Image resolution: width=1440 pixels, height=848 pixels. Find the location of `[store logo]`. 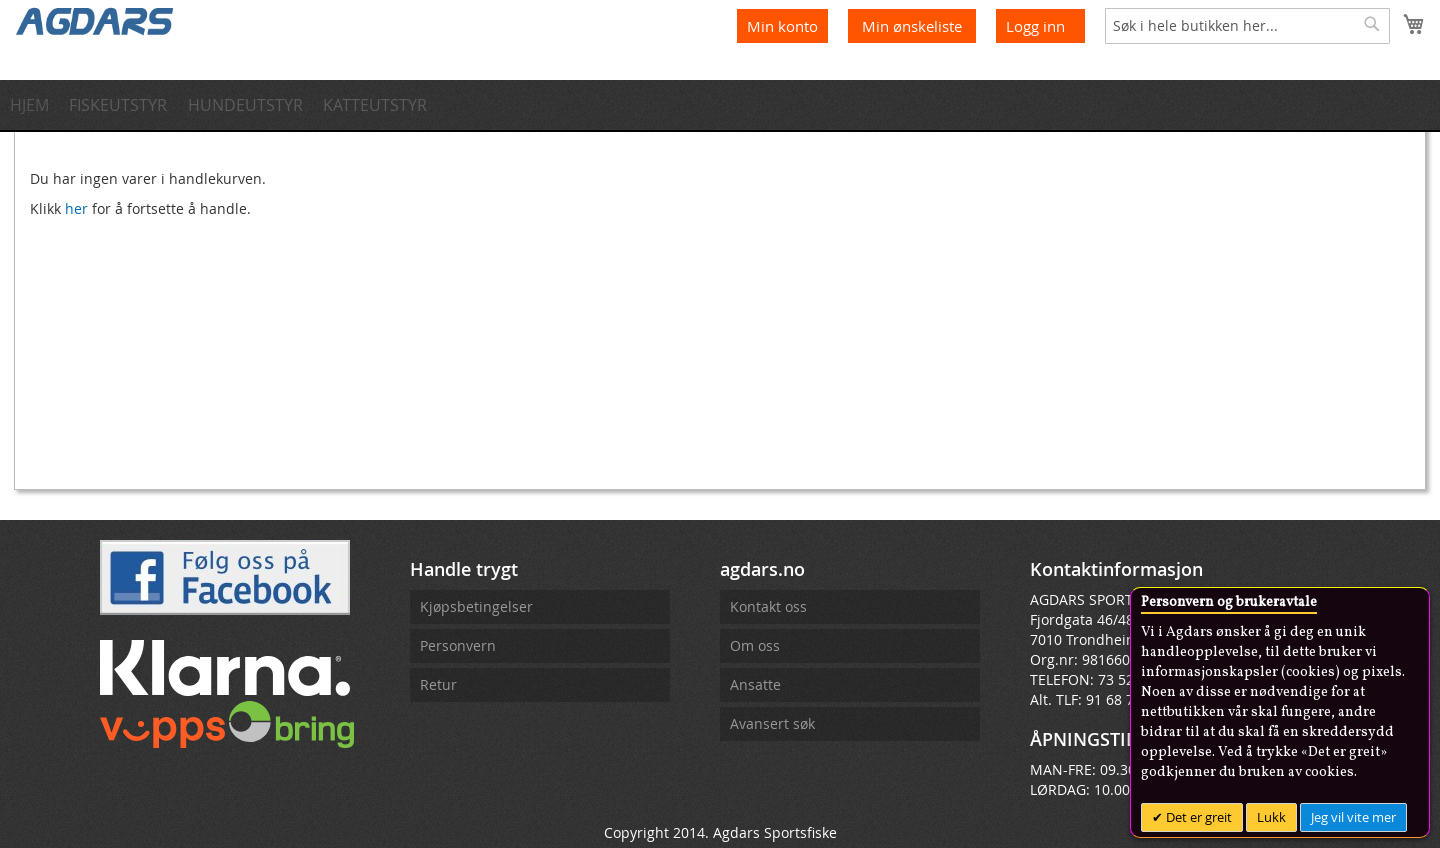

[store logo] is located at coordinates (95, 20).